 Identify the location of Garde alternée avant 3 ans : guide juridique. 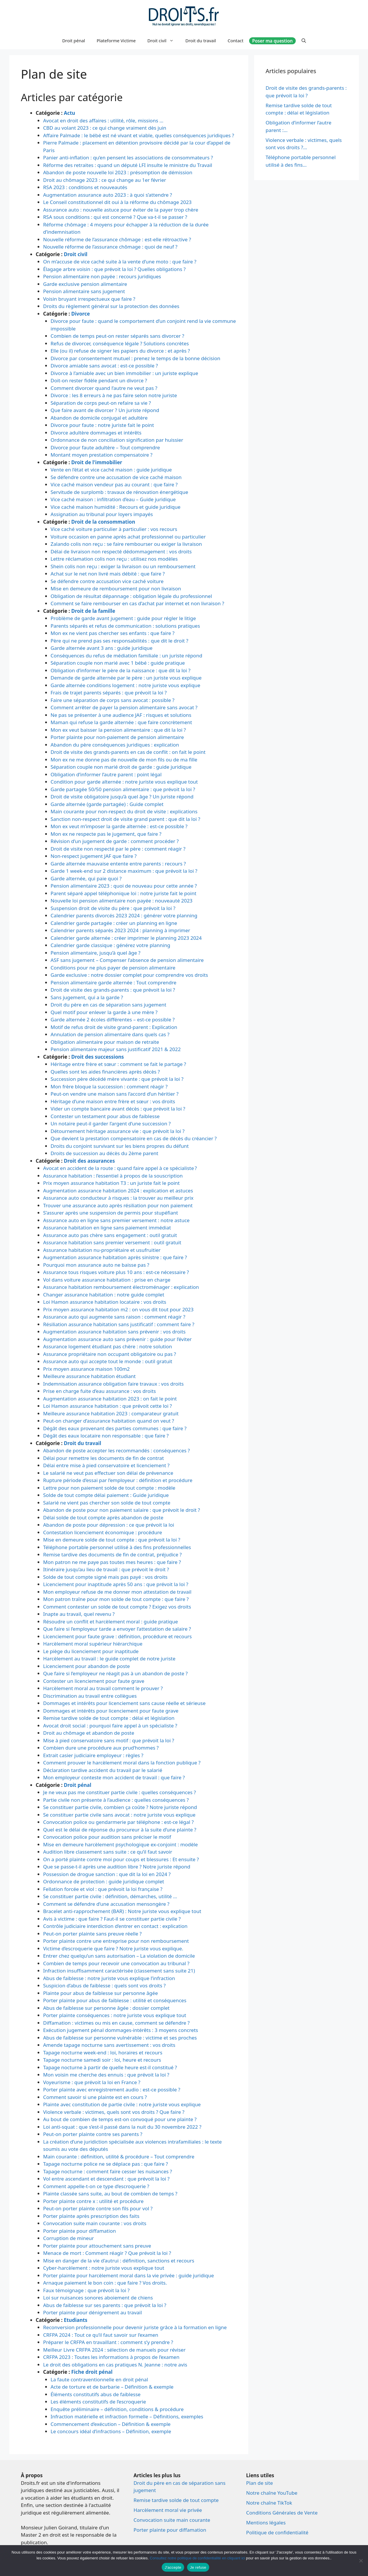
(102, 648).